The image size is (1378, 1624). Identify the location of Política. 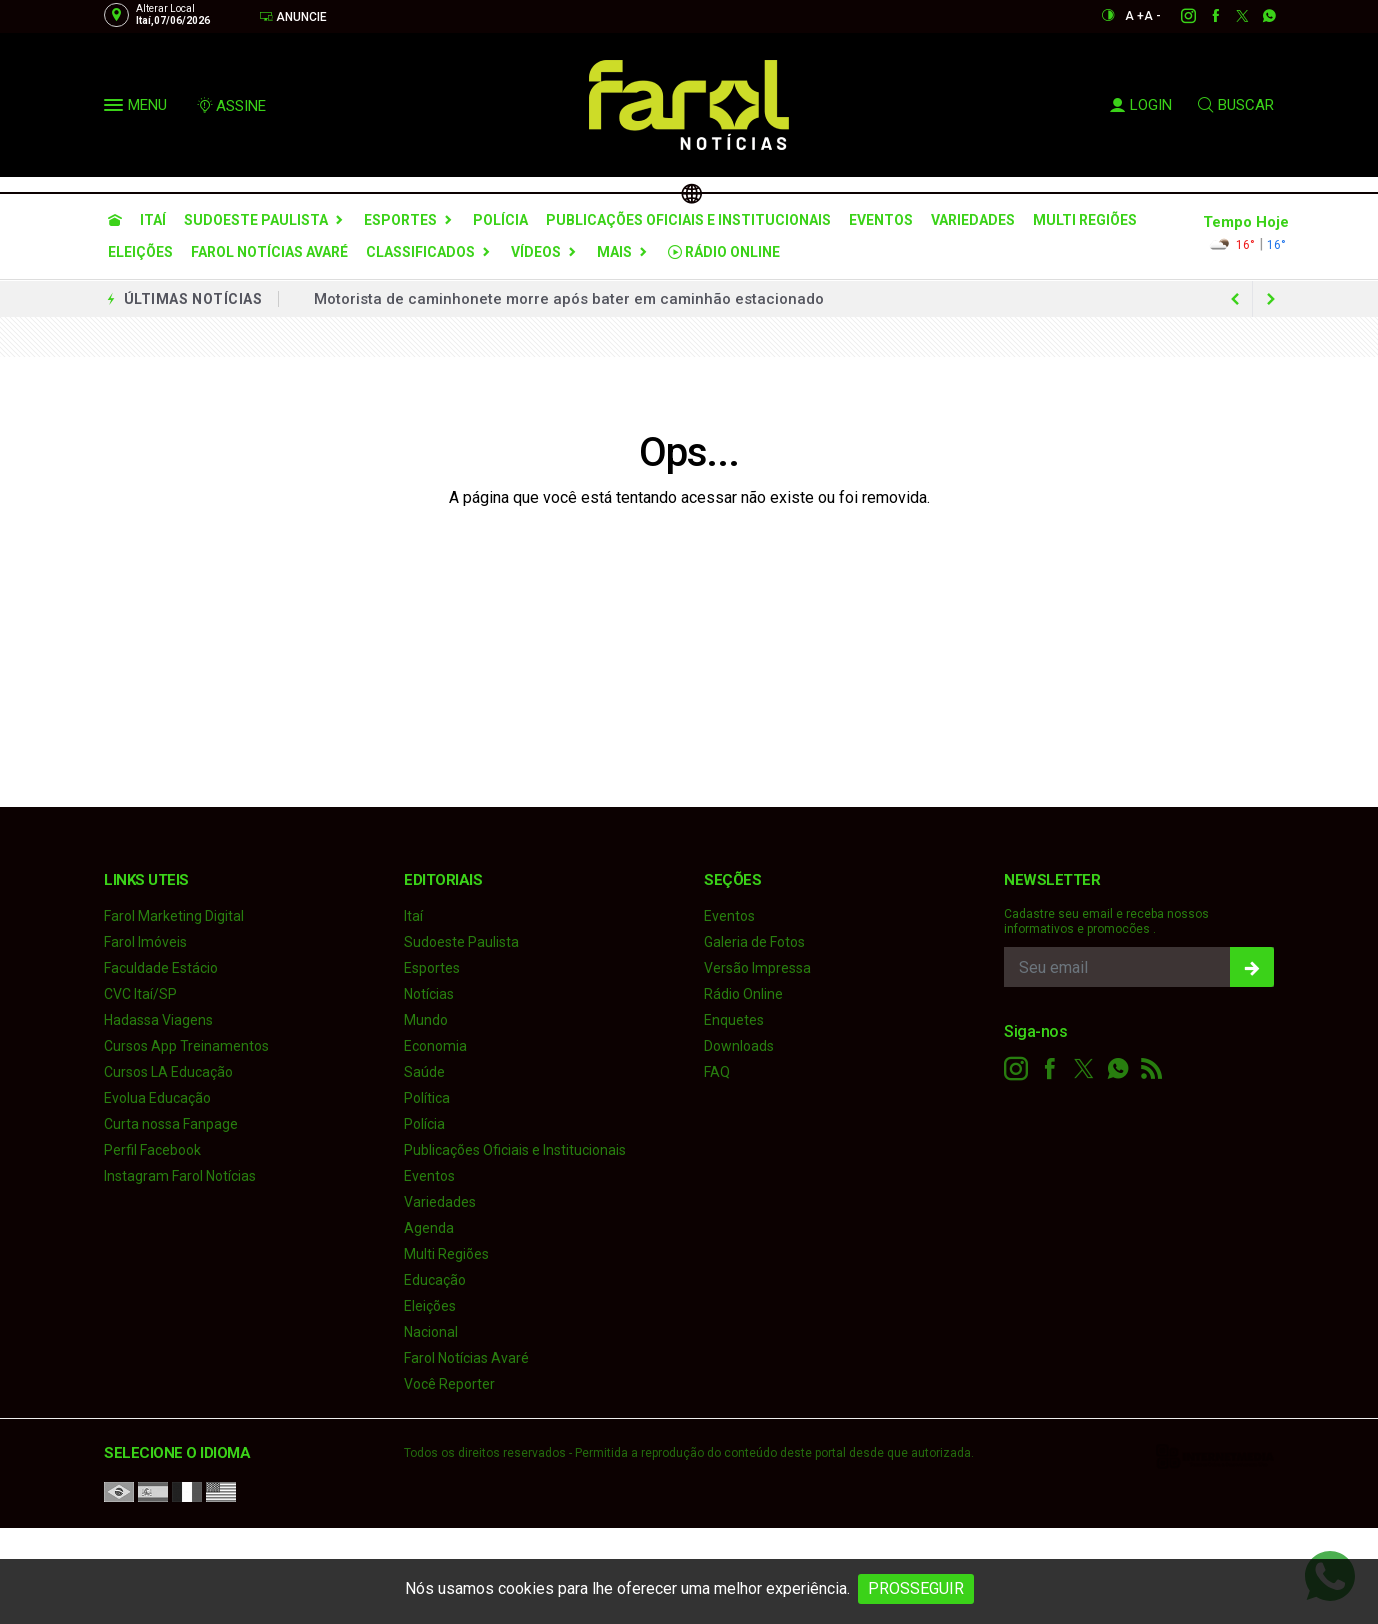
(427, 1098).